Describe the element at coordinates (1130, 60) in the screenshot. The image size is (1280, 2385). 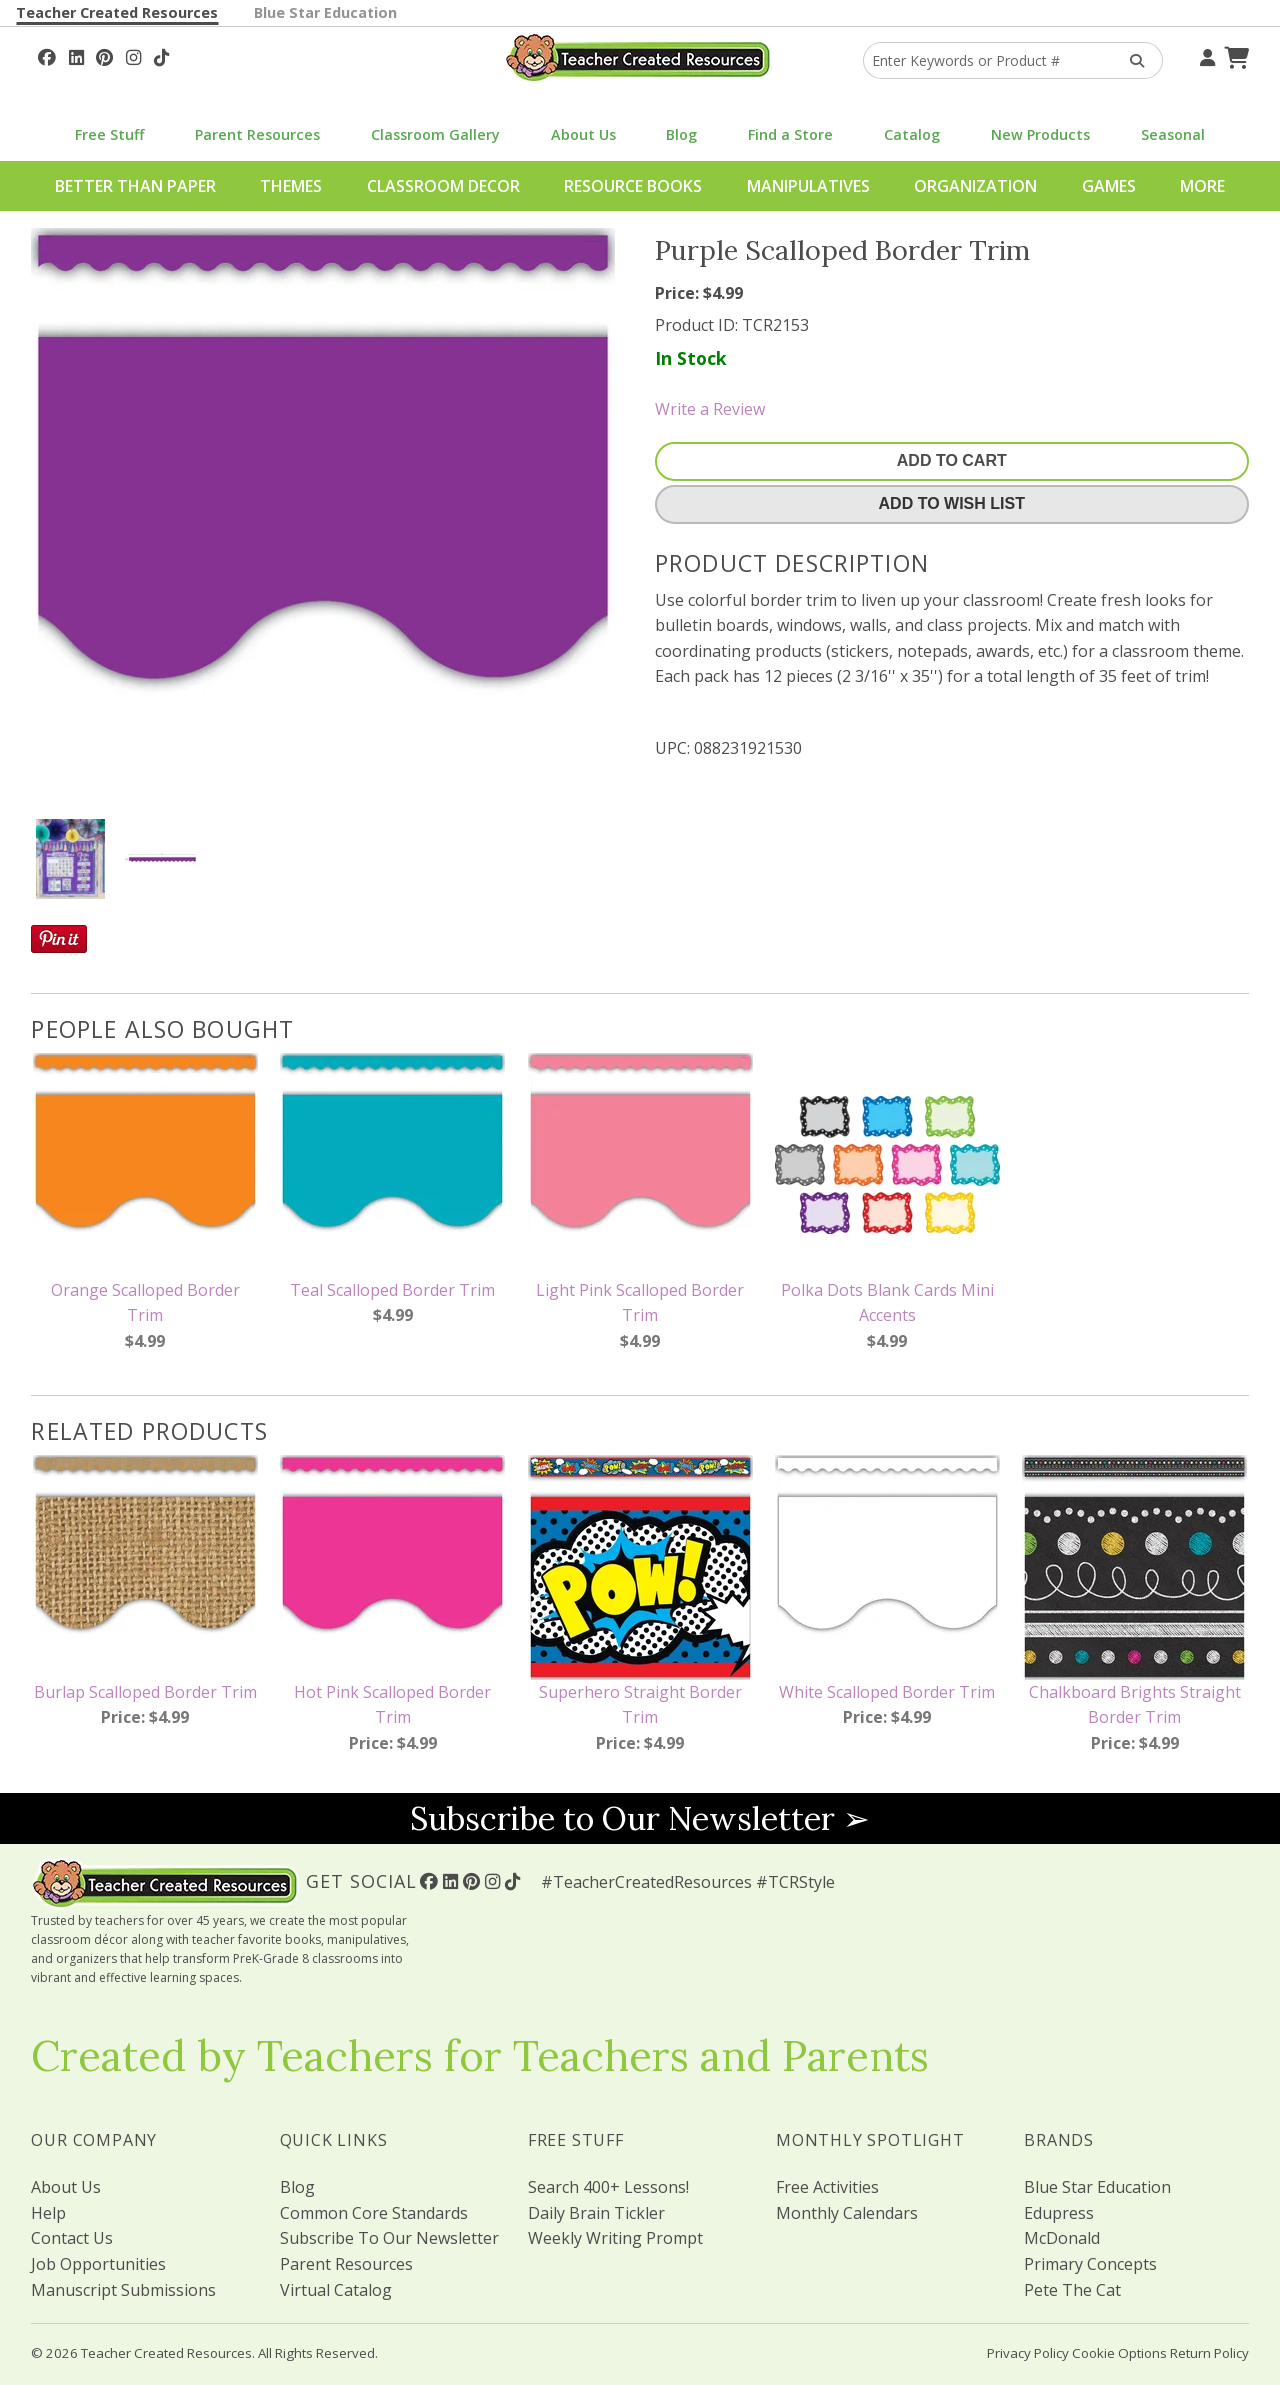
I see `[Search Products]` at that location.